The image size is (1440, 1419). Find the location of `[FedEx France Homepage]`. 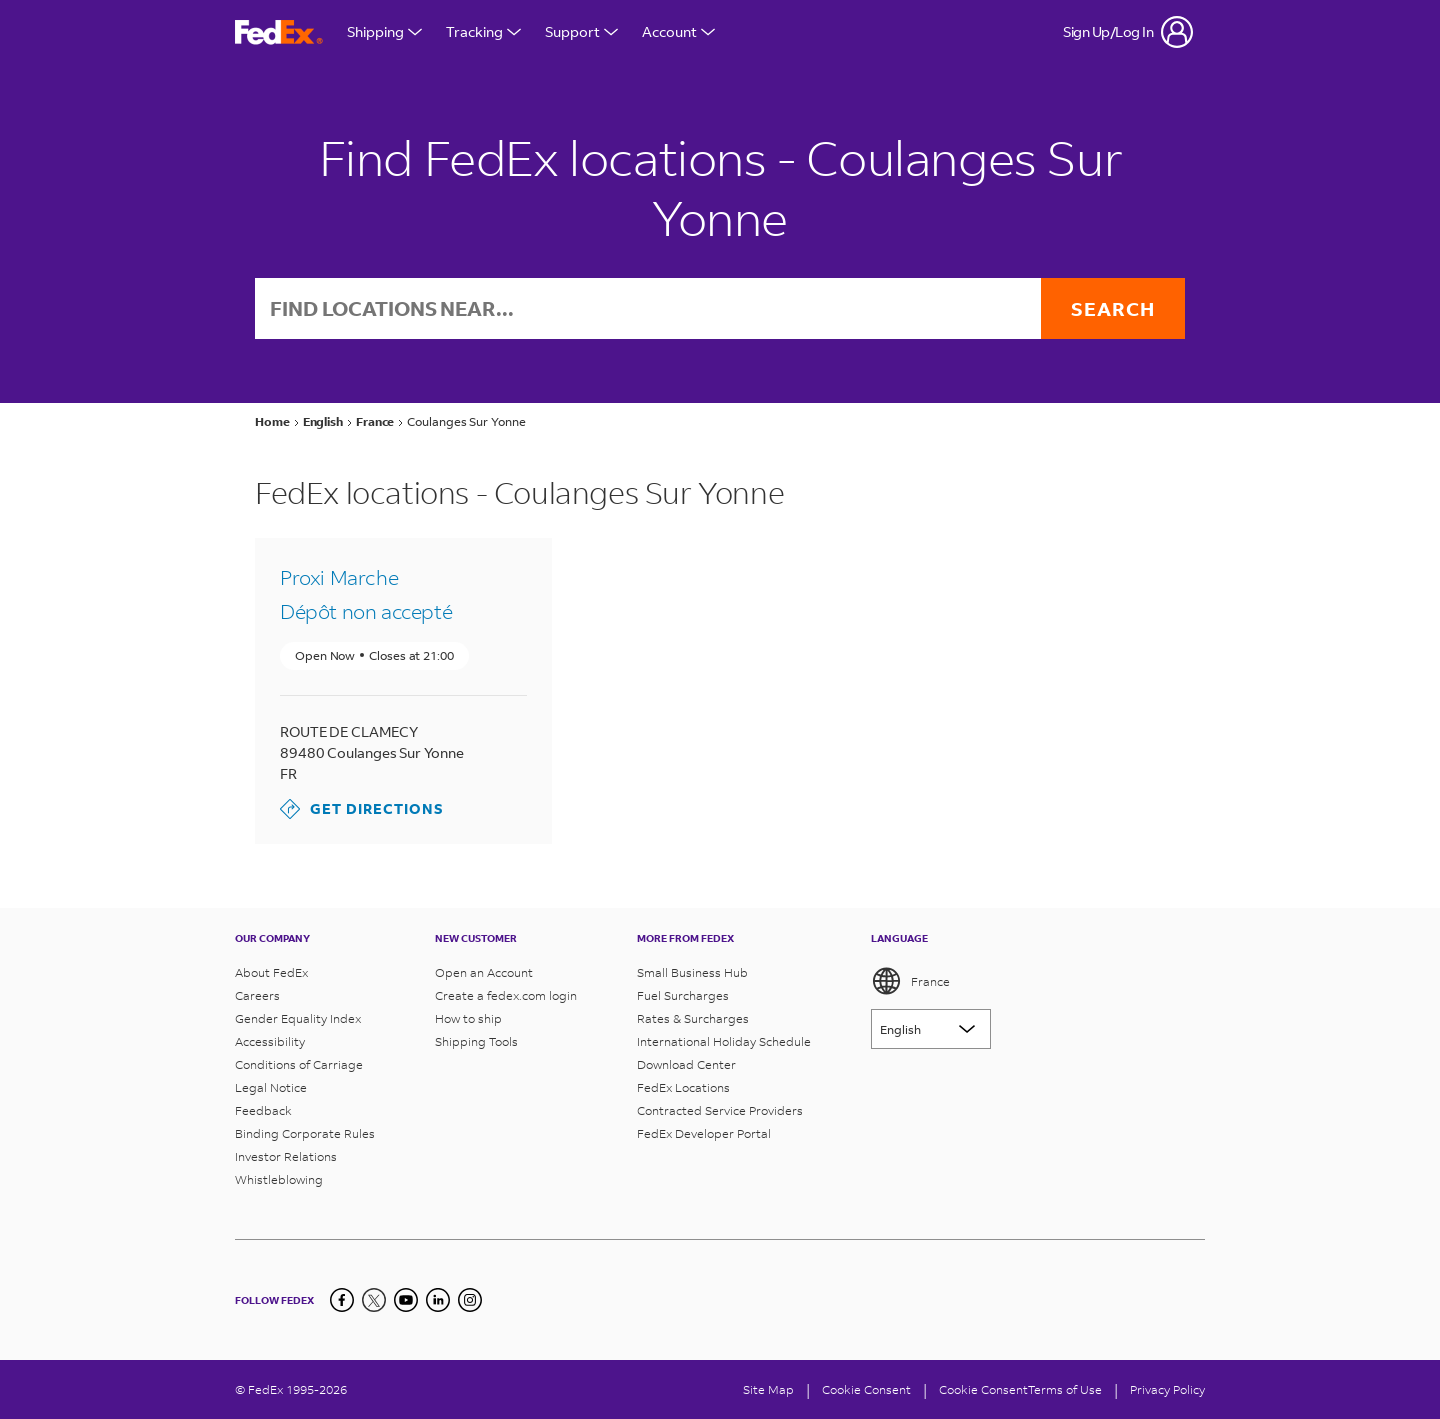

[FedEx France Homepage] is located at coordinates (279, 32).